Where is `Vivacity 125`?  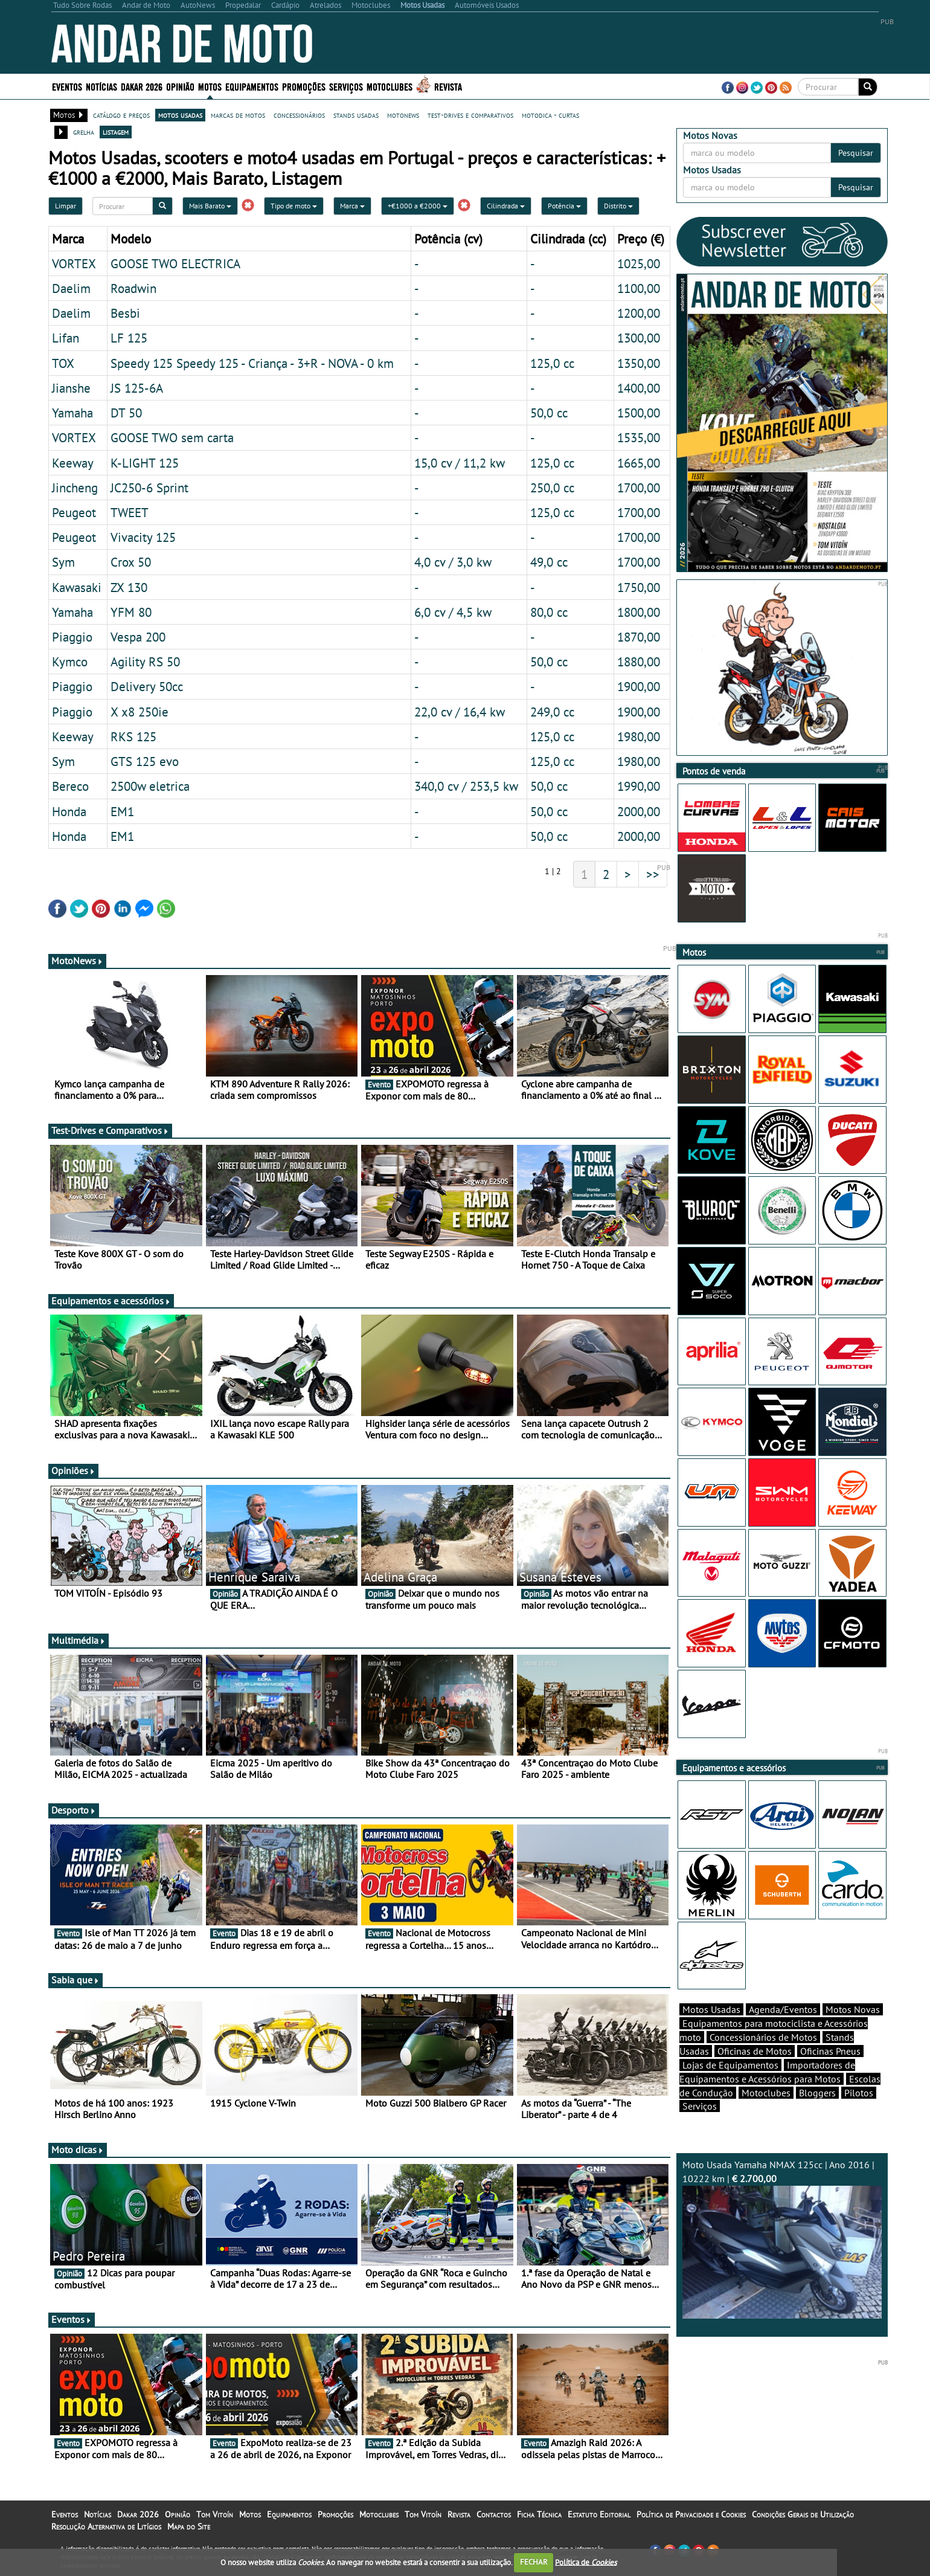
Vivacity 125 is located at coordinates (143, 537).